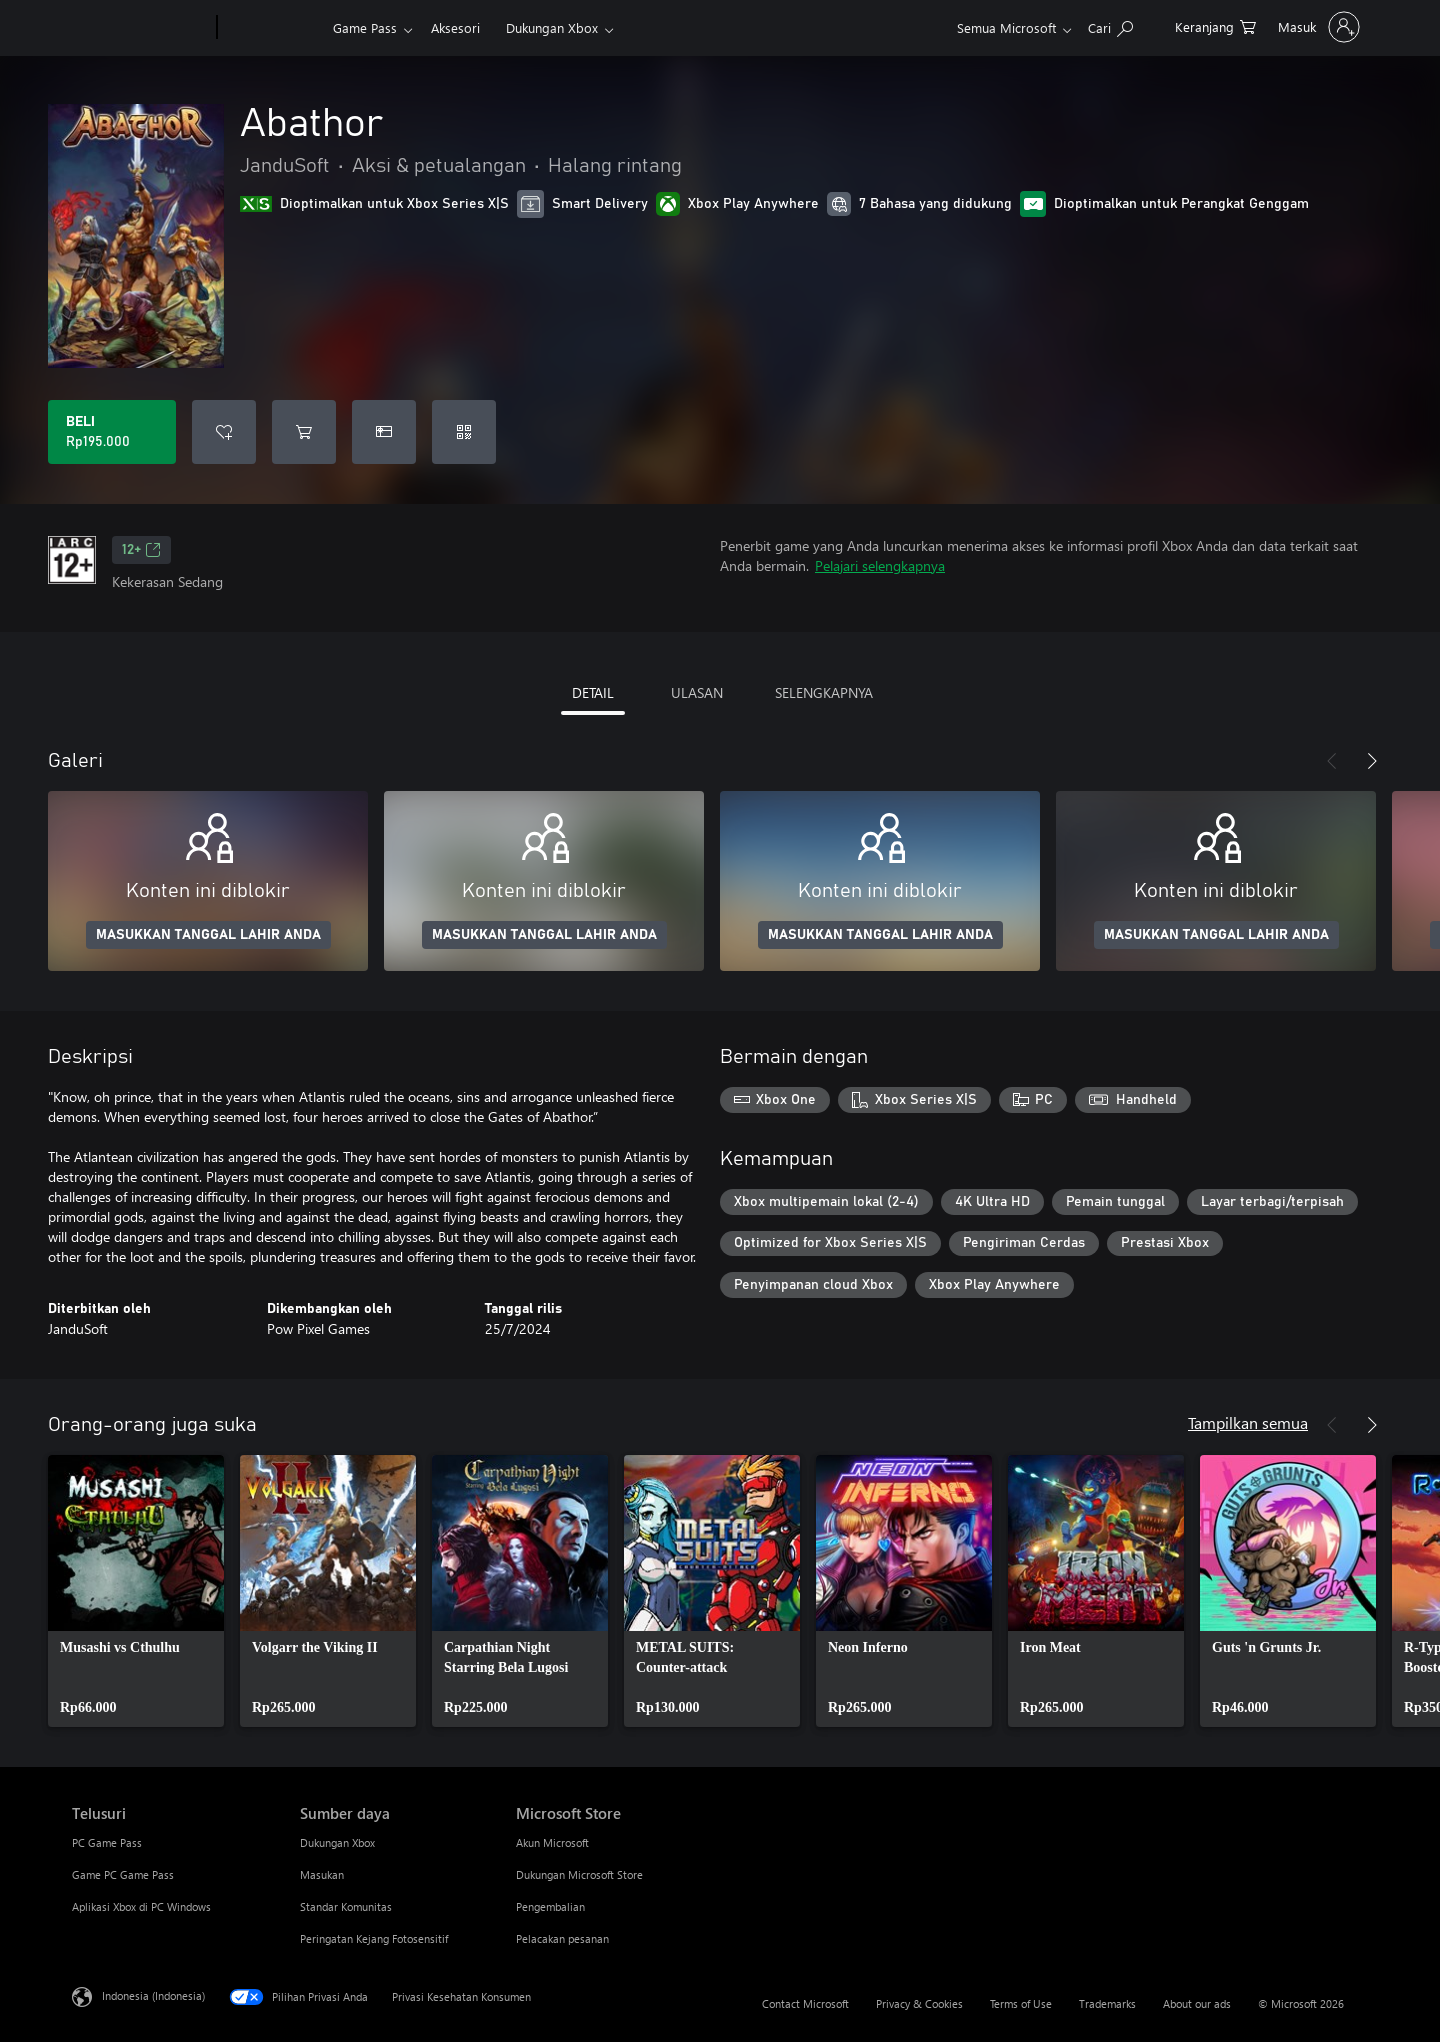 The width and height of the screenshot is (1440, 2042). Describe the element at coordinates (112, 432) in the screenshot. I see `[Beli Abathor. Rp195.000]` at that location.